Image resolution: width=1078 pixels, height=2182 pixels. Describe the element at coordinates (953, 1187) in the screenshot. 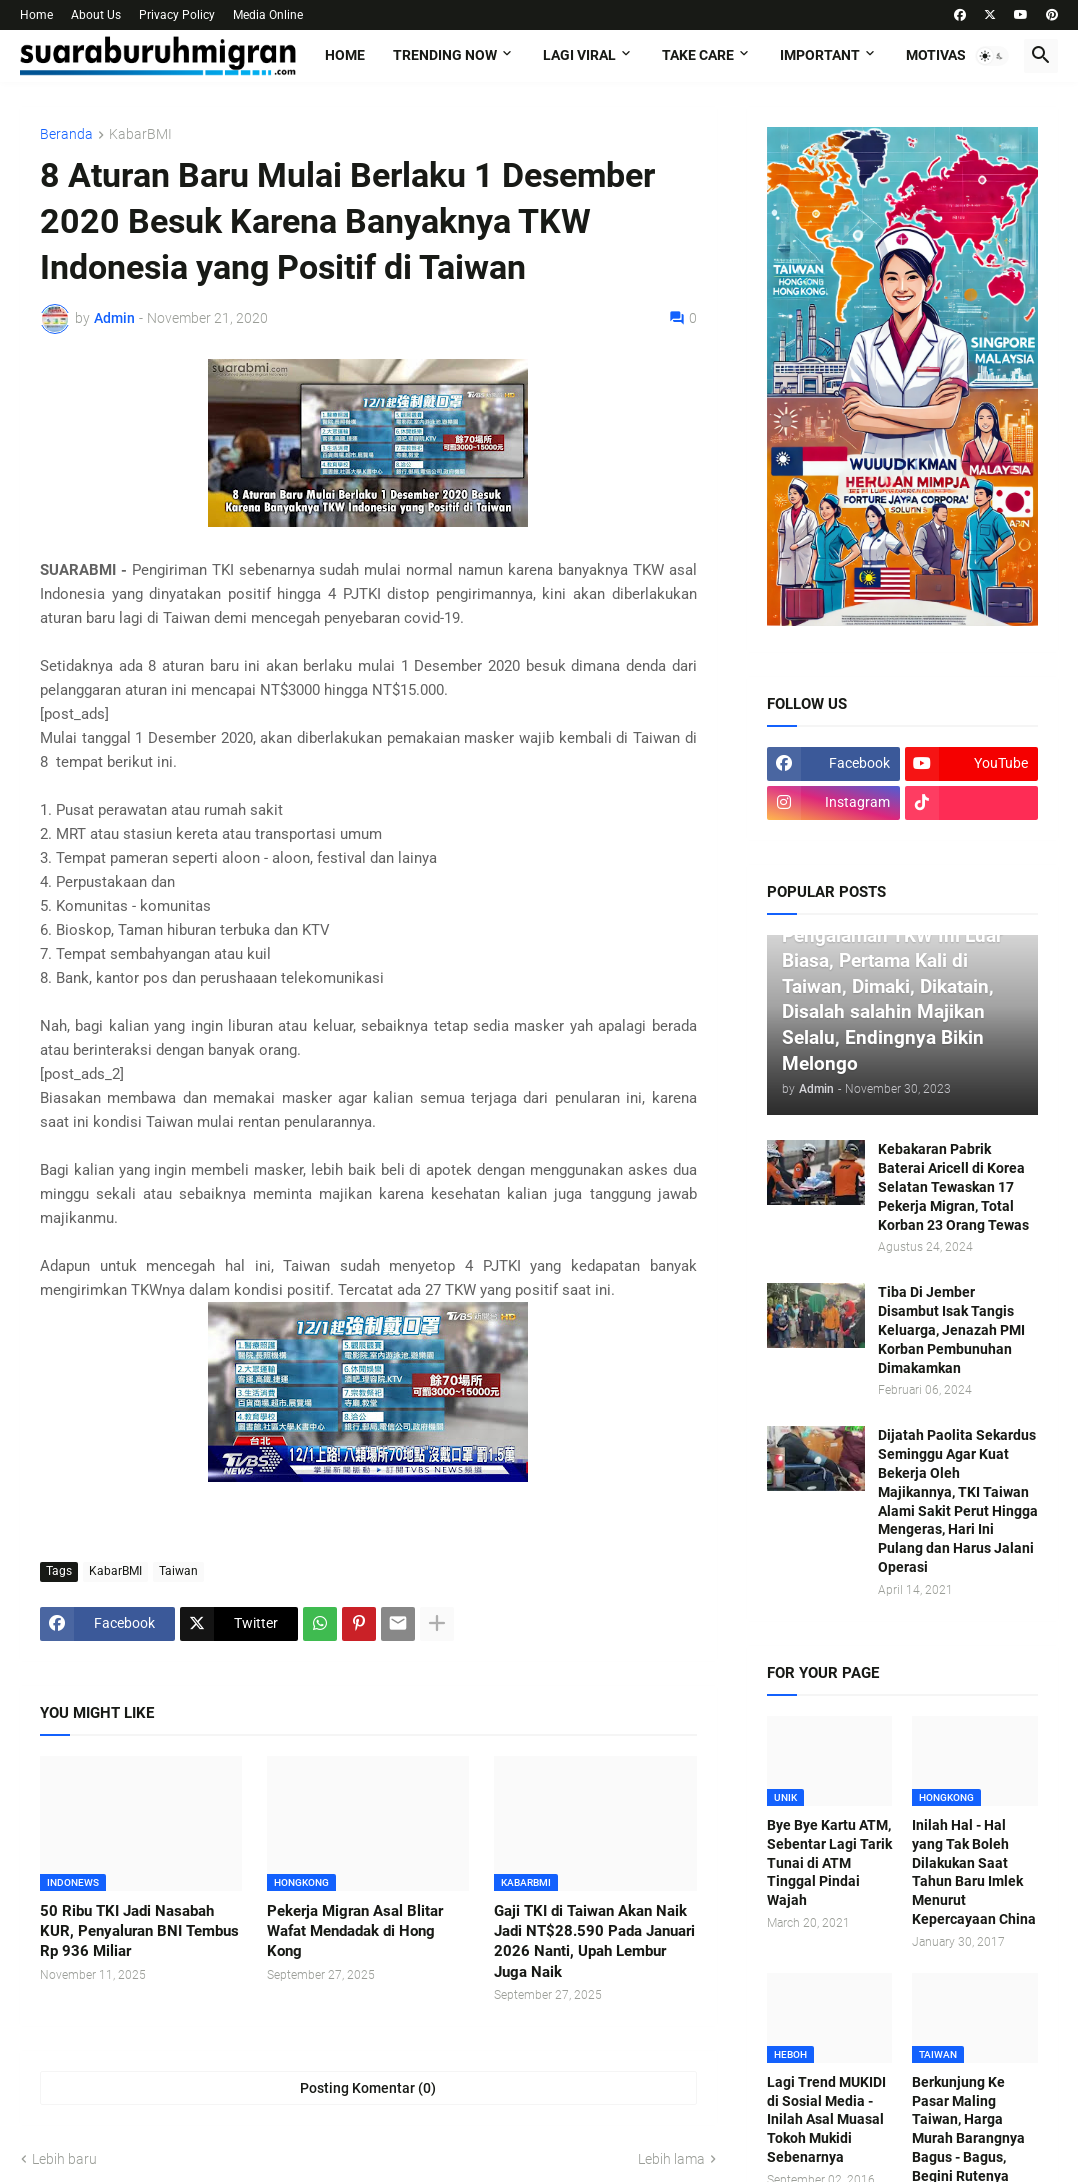

I see `Kebakaran Pabrik Baterai Aricell di Korea Selatan Tewaskan 17 Pekerja Migran, Total Korban 23 Orang Tewas` at that location.